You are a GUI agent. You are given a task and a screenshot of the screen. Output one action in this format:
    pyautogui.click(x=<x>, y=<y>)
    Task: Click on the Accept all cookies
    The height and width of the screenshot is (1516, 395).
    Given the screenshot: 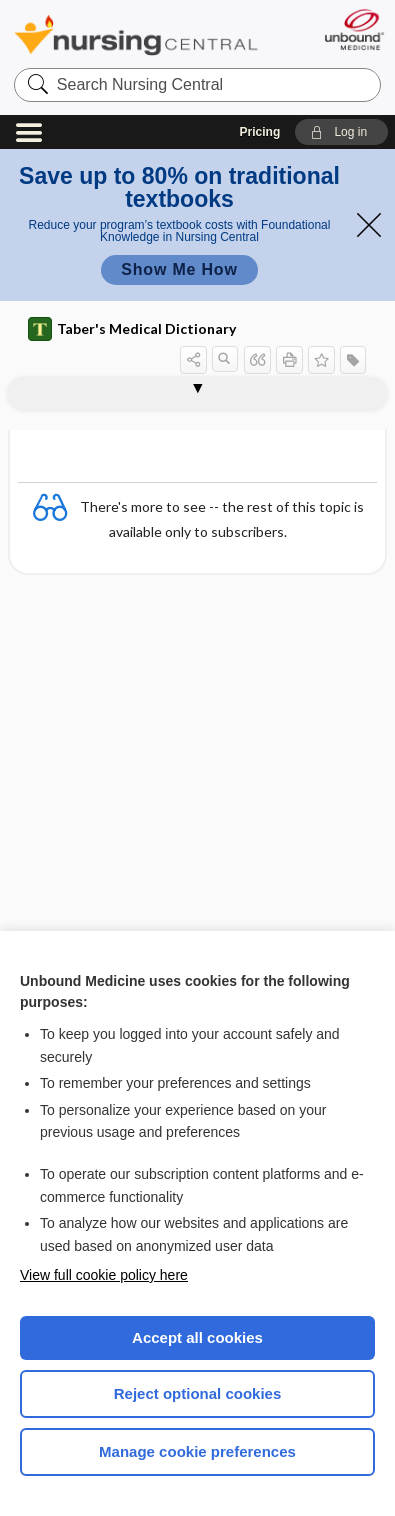 What is the action you would take?
    pyautogui.click(x=197, y=1337)
    